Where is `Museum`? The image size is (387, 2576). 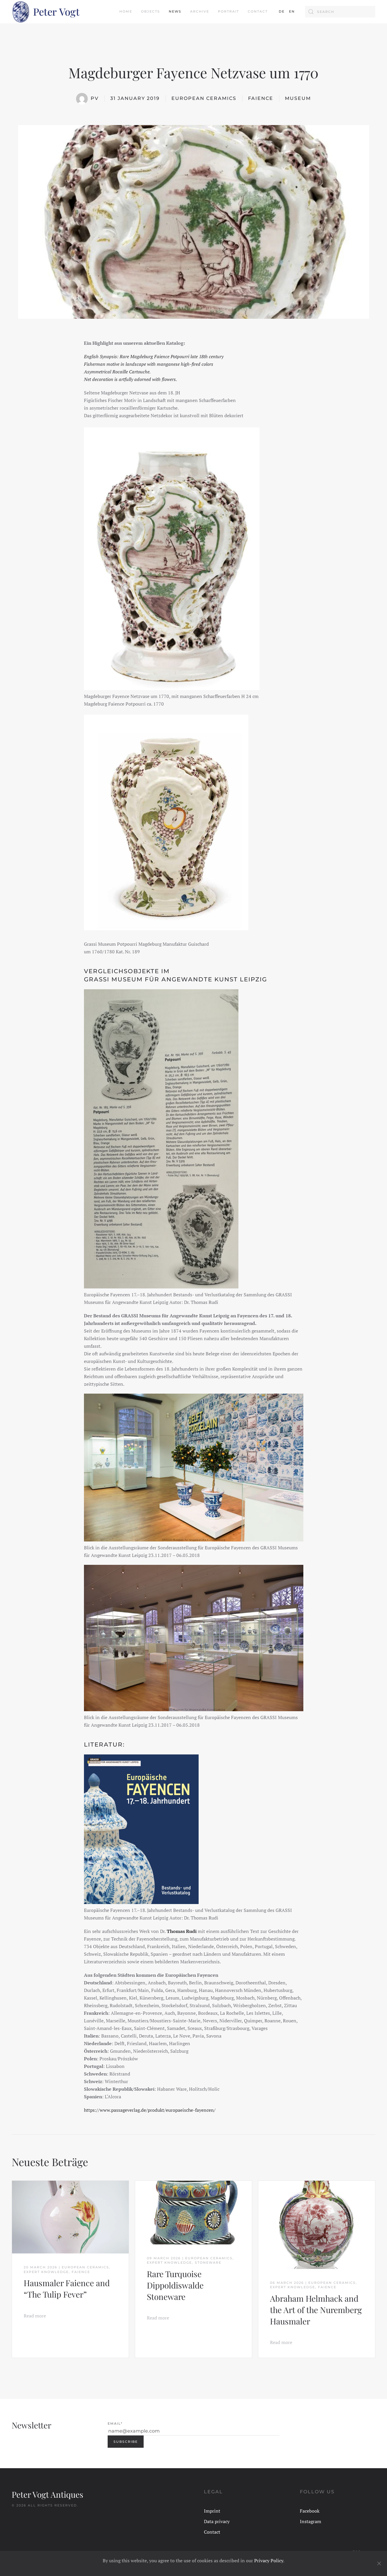 Museum is located at coordinates (298, 98).